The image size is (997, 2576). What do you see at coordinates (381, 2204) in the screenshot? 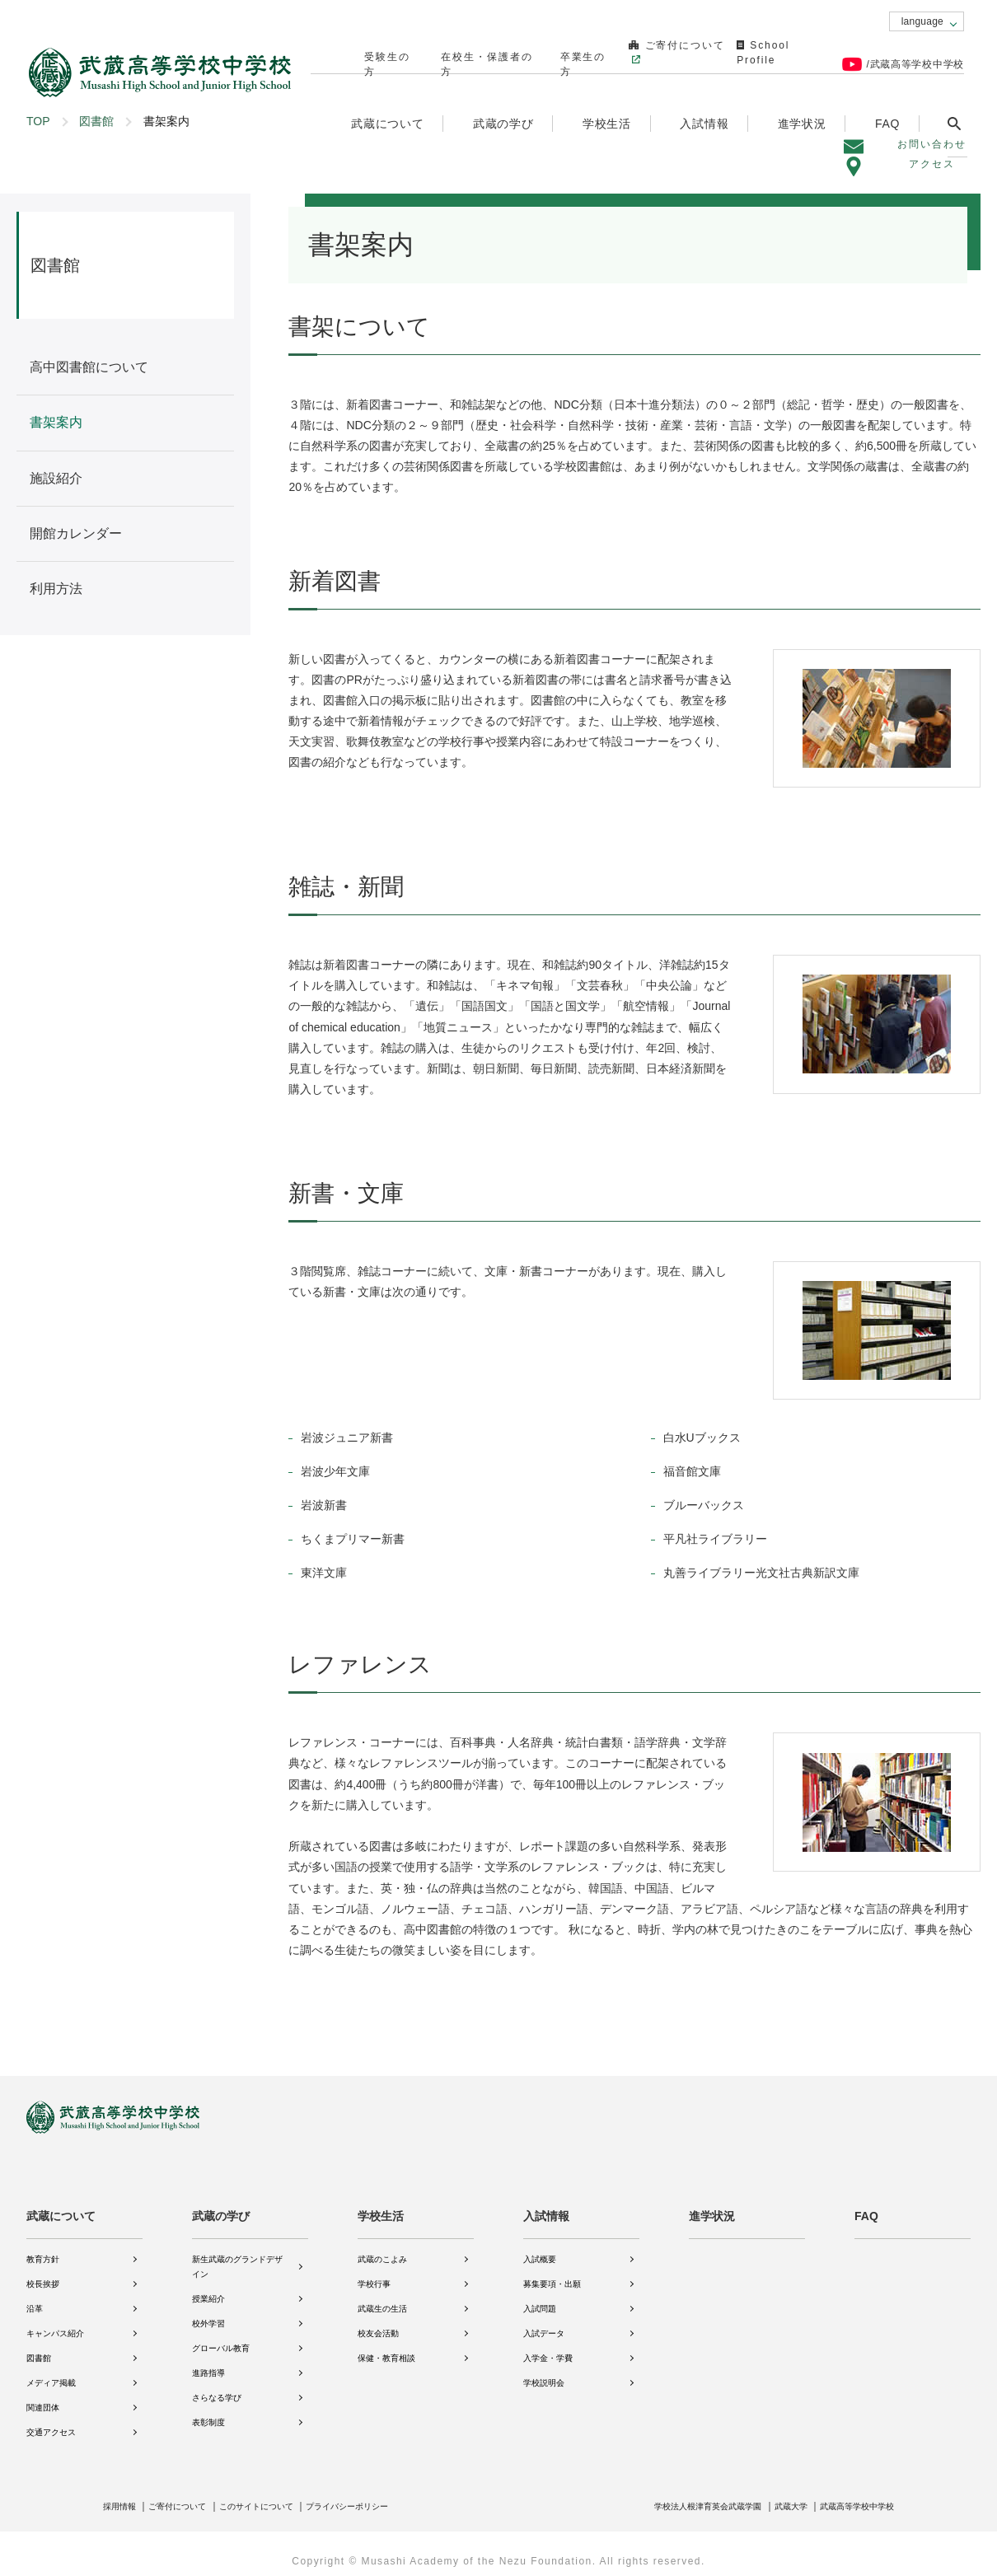
I see `学校生活` at bounding box center [381, 2204].